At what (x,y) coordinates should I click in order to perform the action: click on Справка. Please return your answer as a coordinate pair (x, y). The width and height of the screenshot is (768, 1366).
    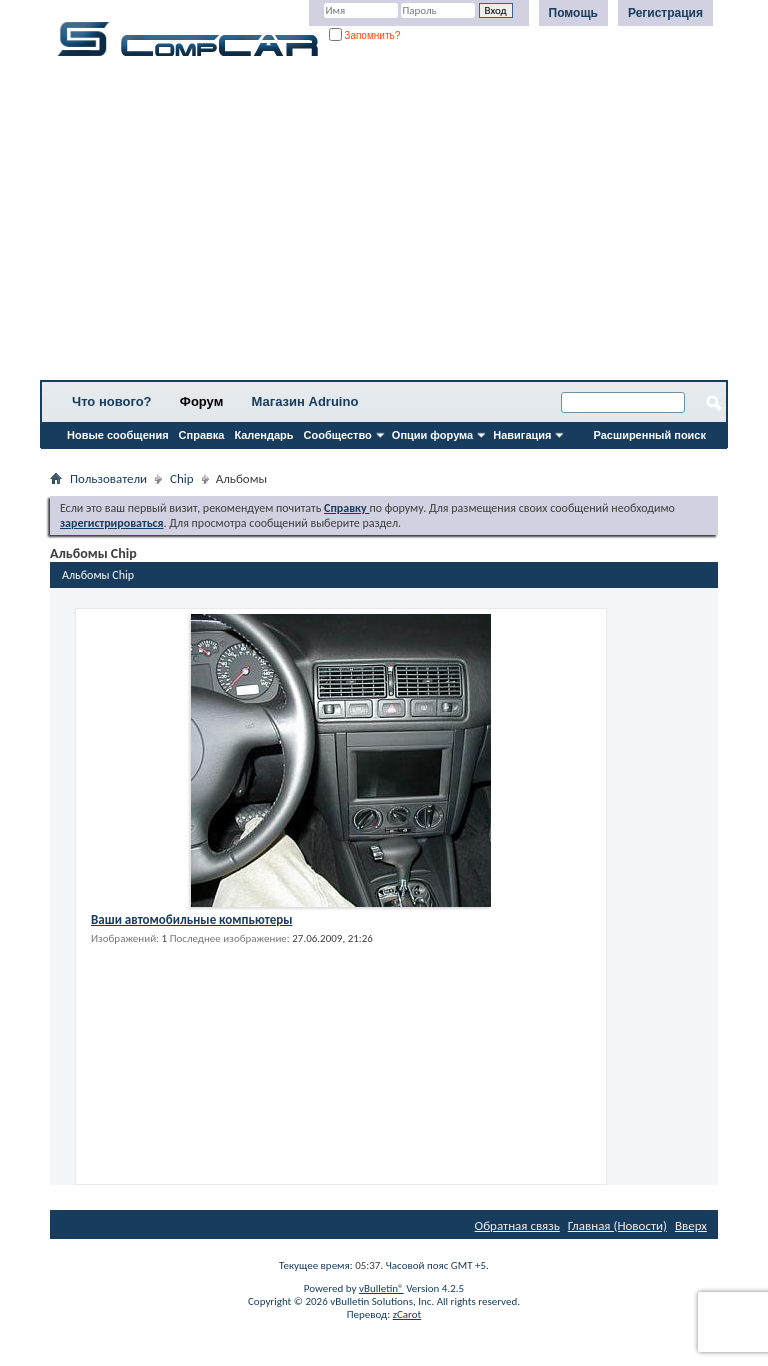
    Looking at the image, I should click on (202, 435).